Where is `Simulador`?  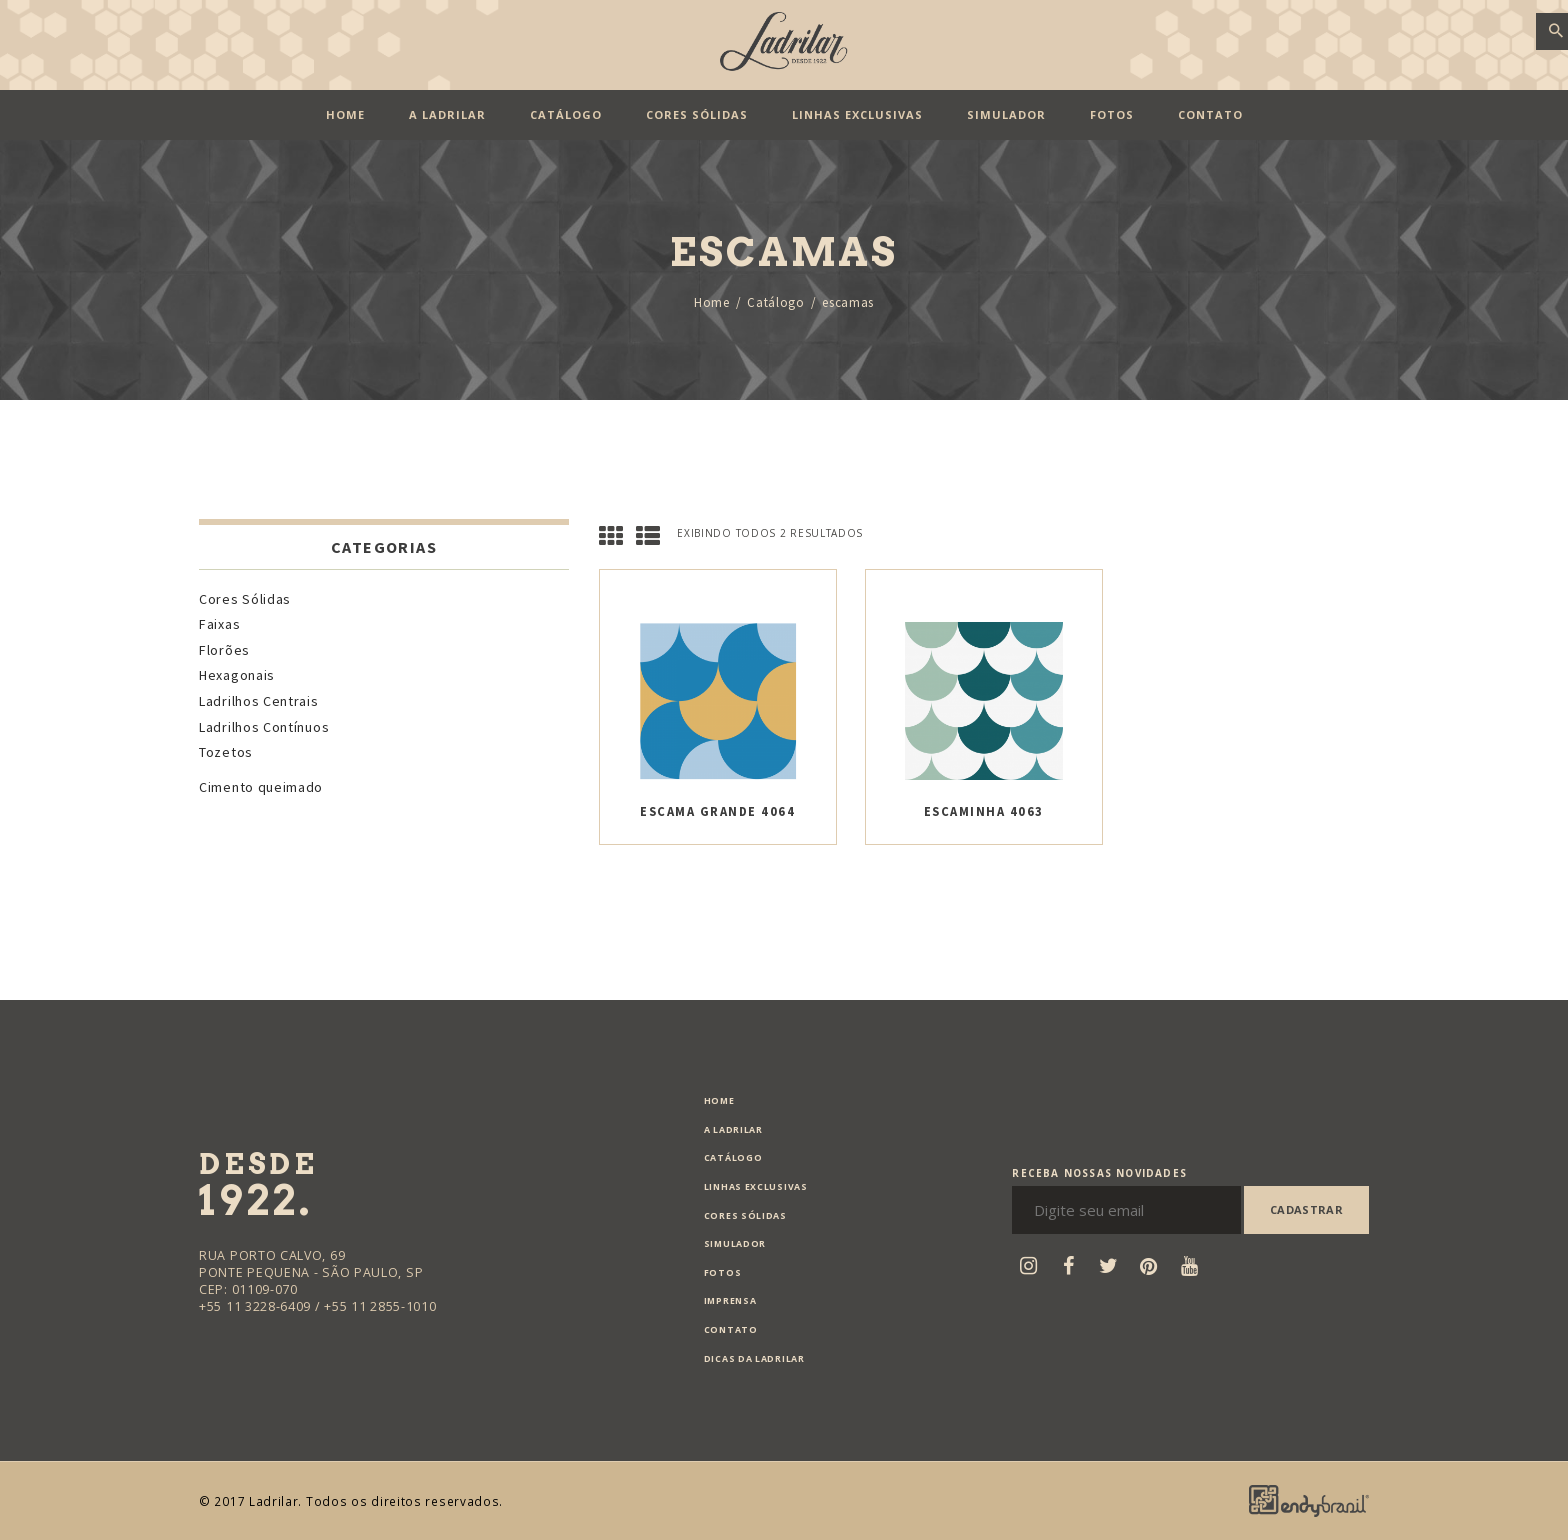
Simulador is located at coordinates (735, 1244).